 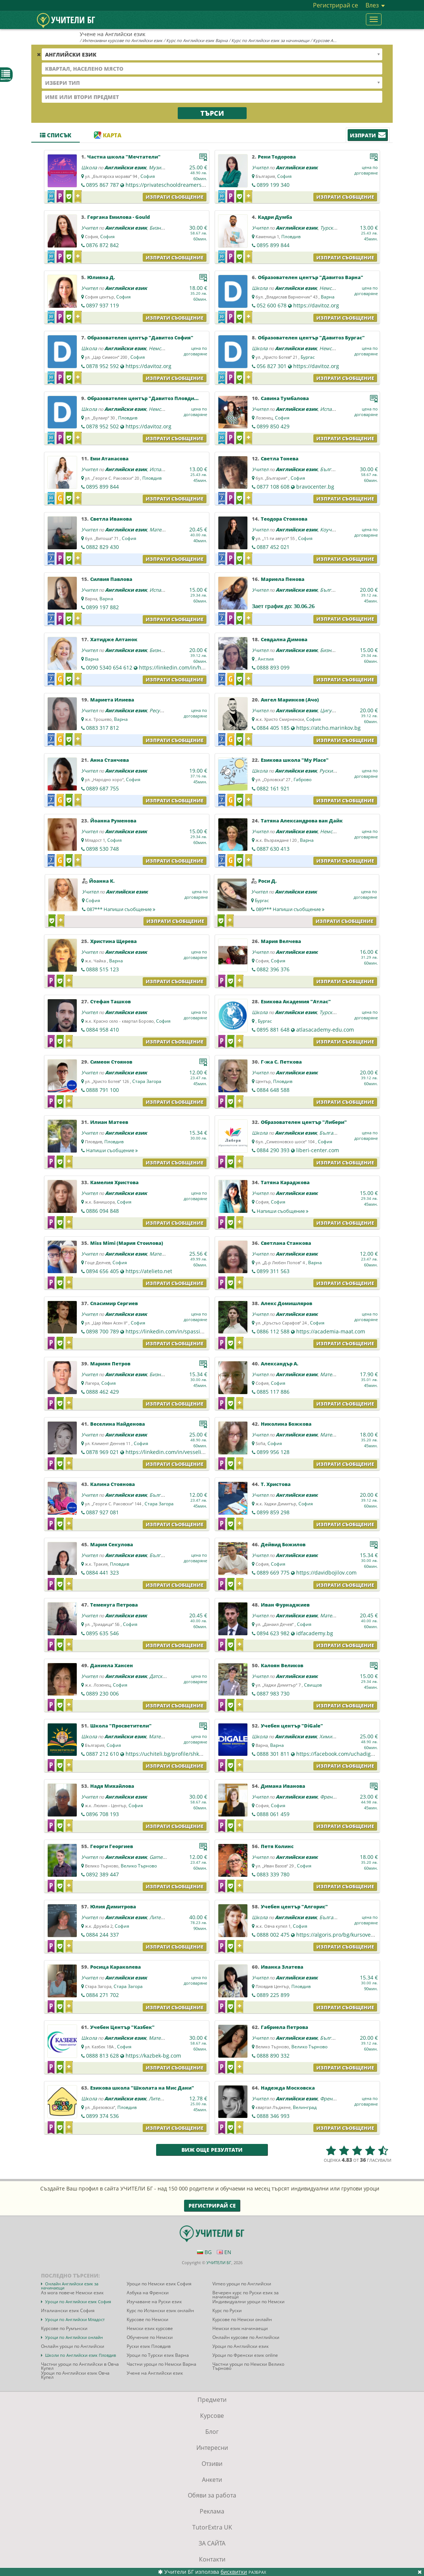 I want to click on 0886 094 848, so click(x=102, y=1210).